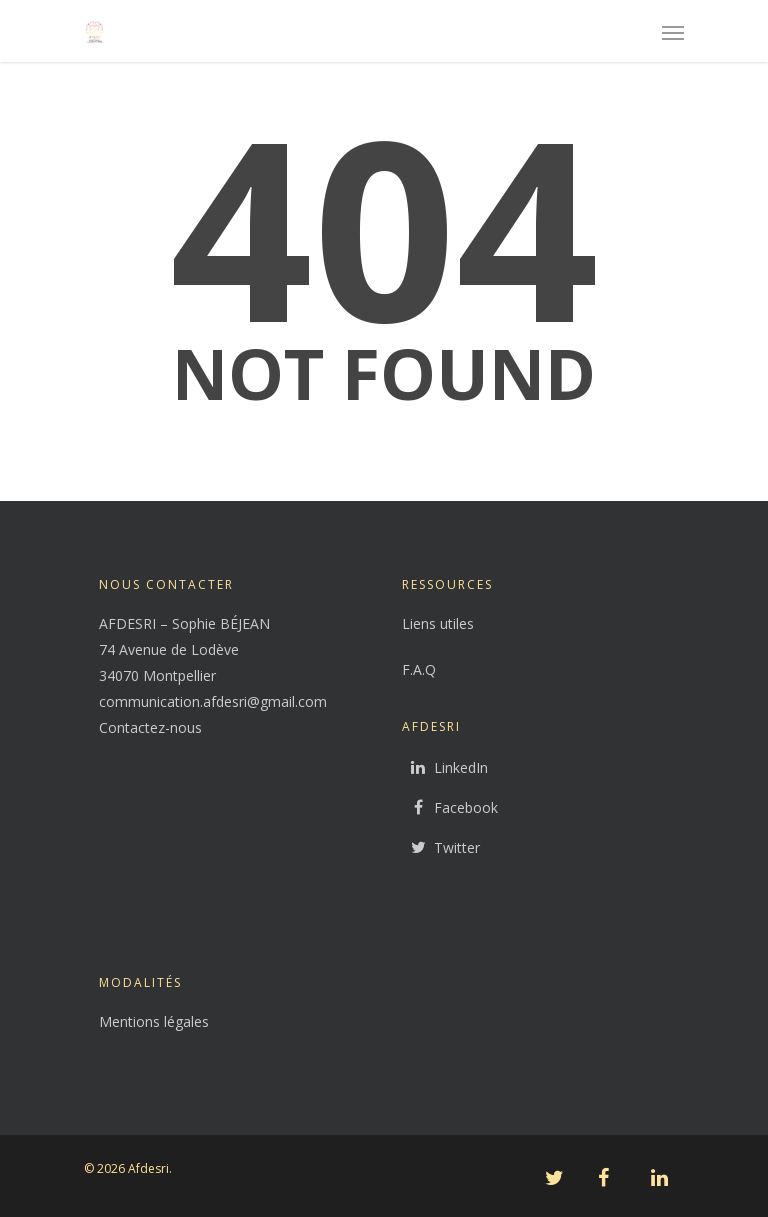 This screenshot has width=768, height=1217. What do you see at coordinates (445, 768) in the screenshot?
I see `LinkedIn` at bounding box center [445, 768].